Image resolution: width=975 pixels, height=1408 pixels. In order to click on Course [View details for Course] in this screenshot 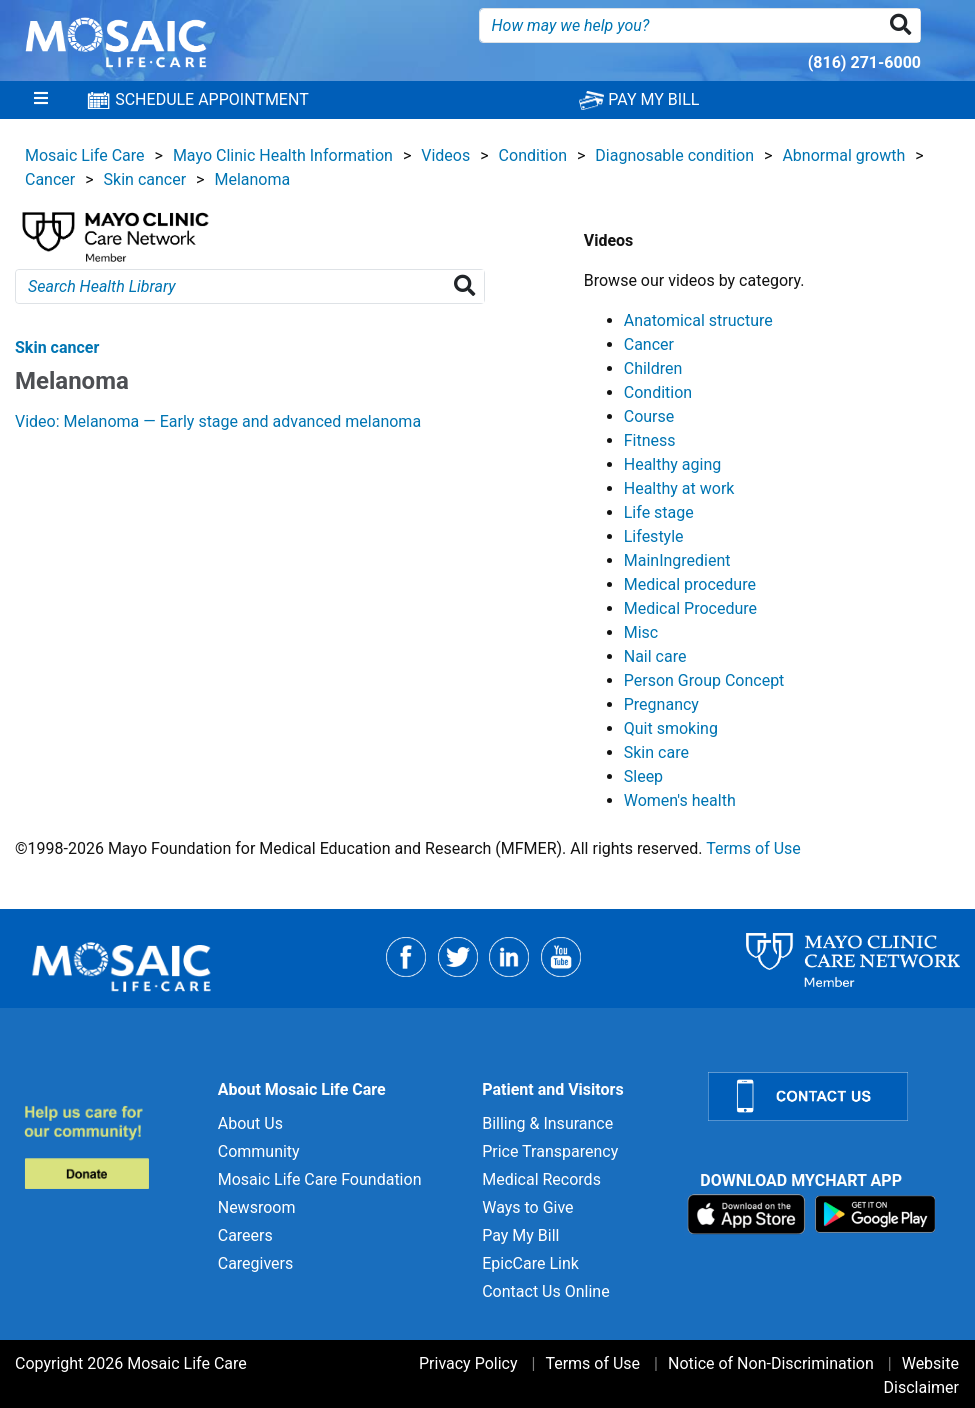, I will do `click(649, 416)`.